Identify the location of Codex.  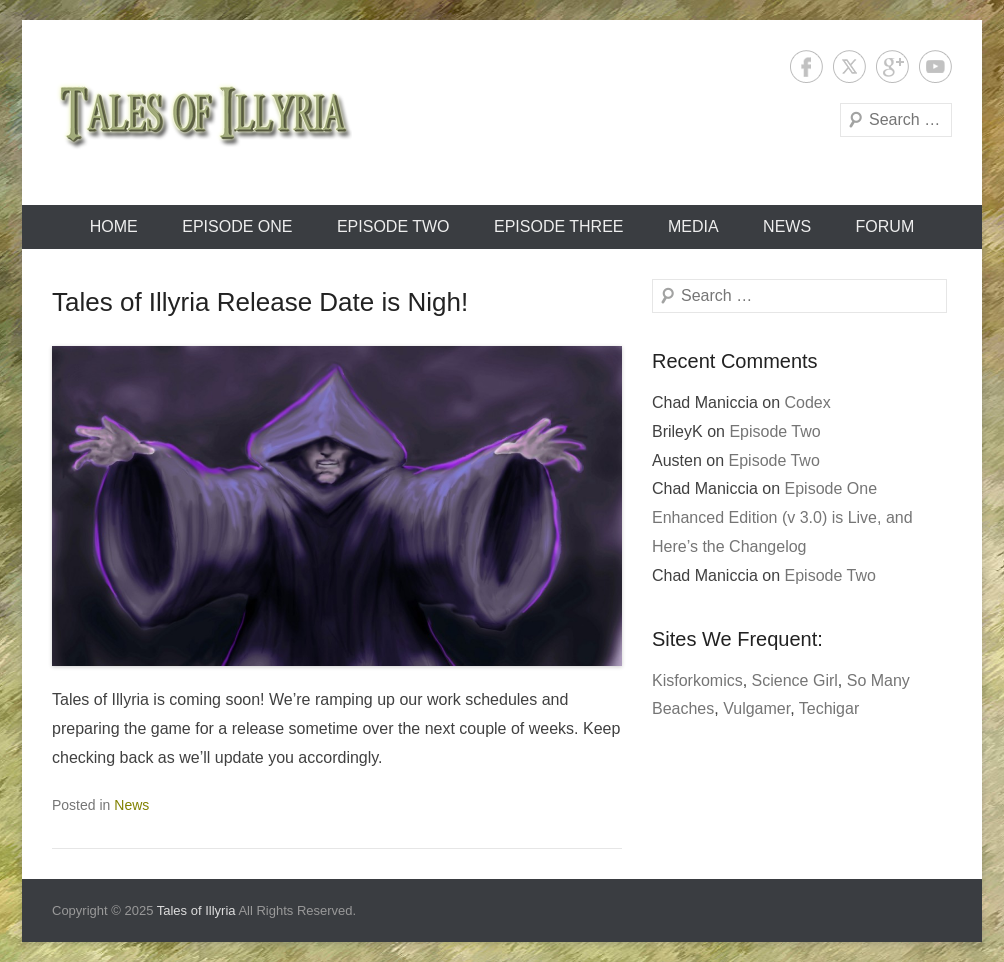
(808, 402).